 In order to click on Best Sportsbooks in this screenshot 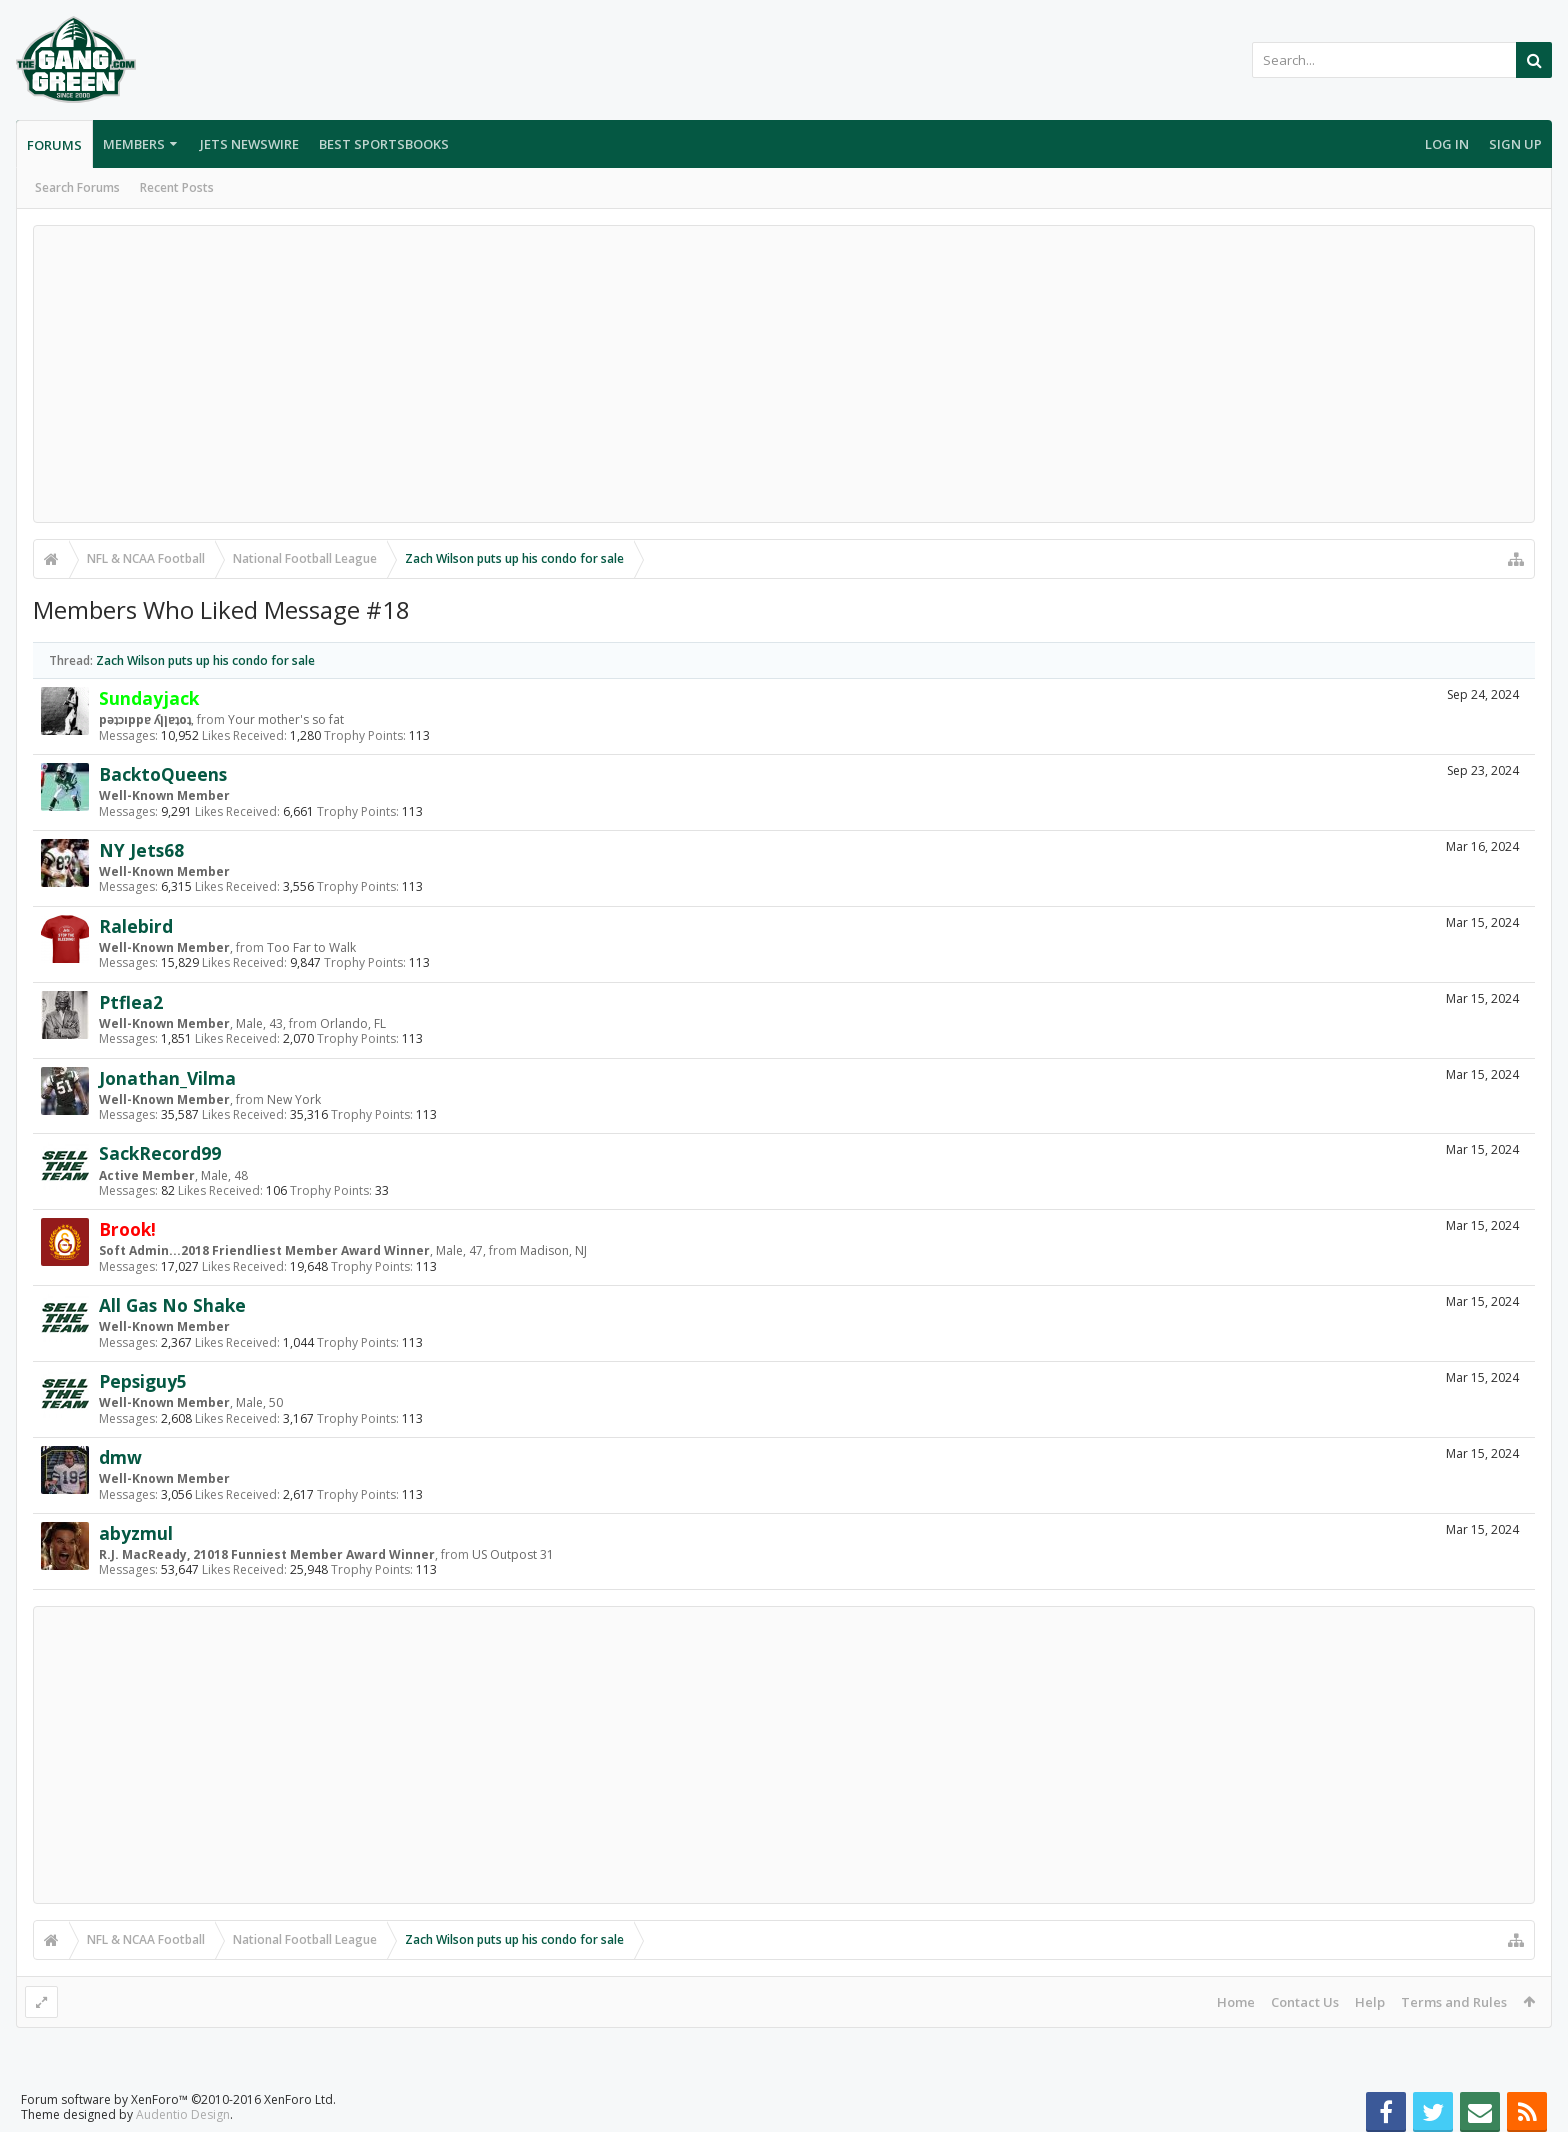, I will do `click(384, 144)`.